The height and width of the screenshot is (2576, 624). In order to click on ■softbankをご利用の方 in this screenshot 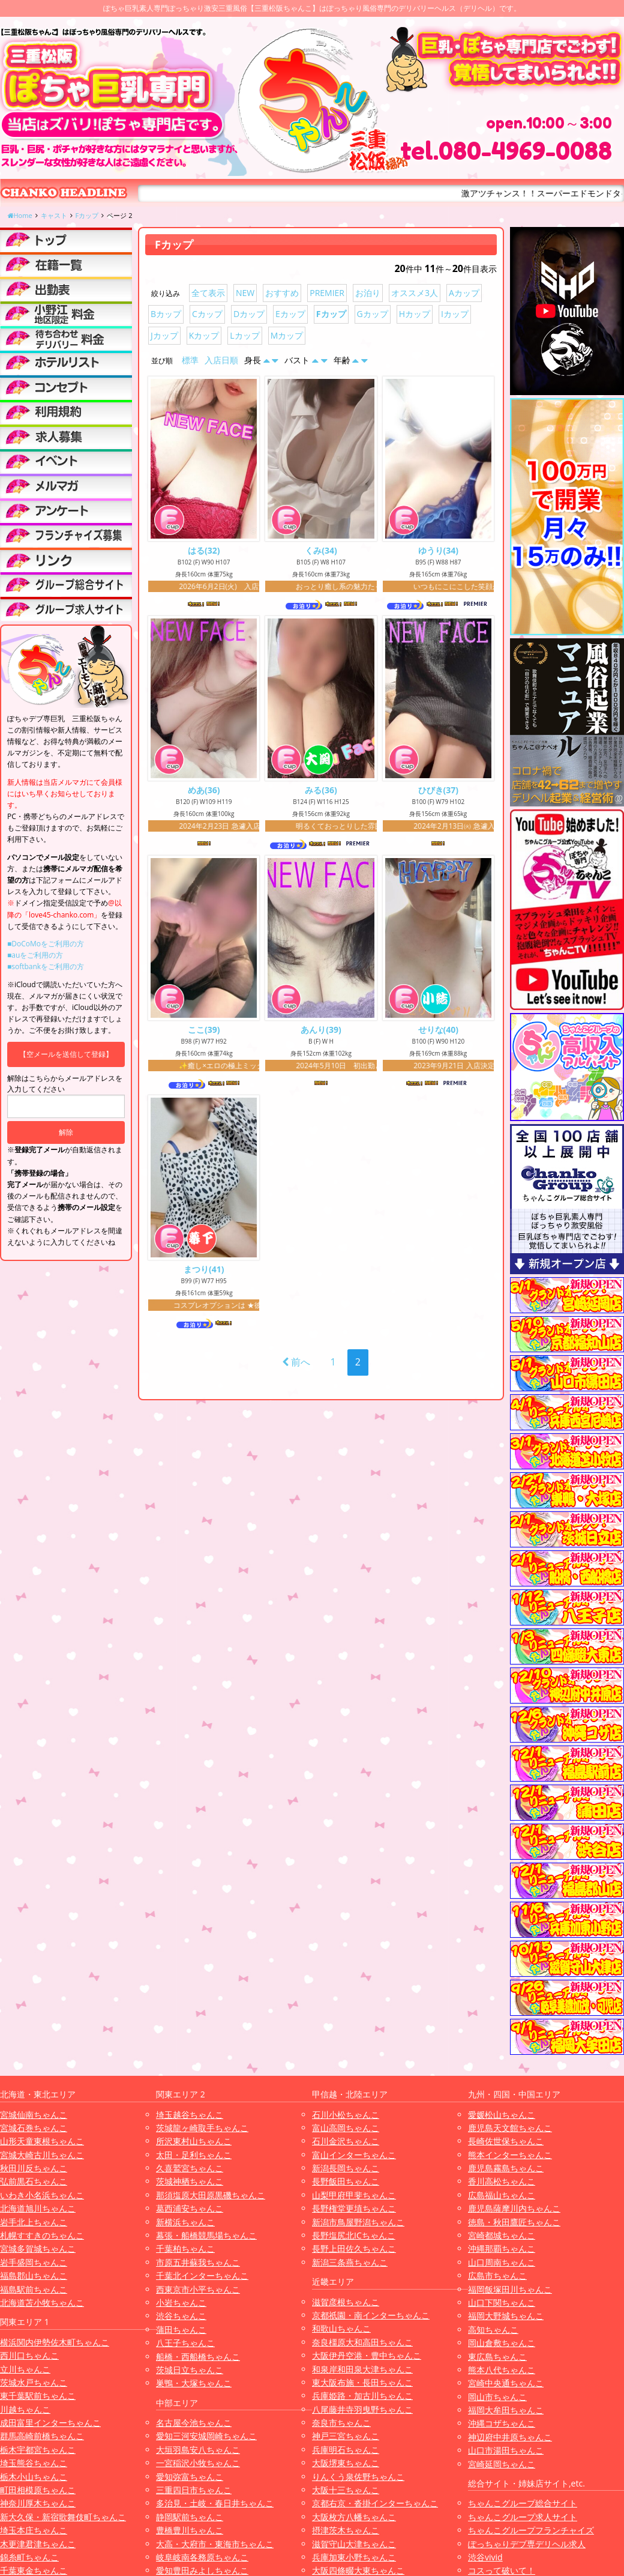, I will do `click(45, 966)`.